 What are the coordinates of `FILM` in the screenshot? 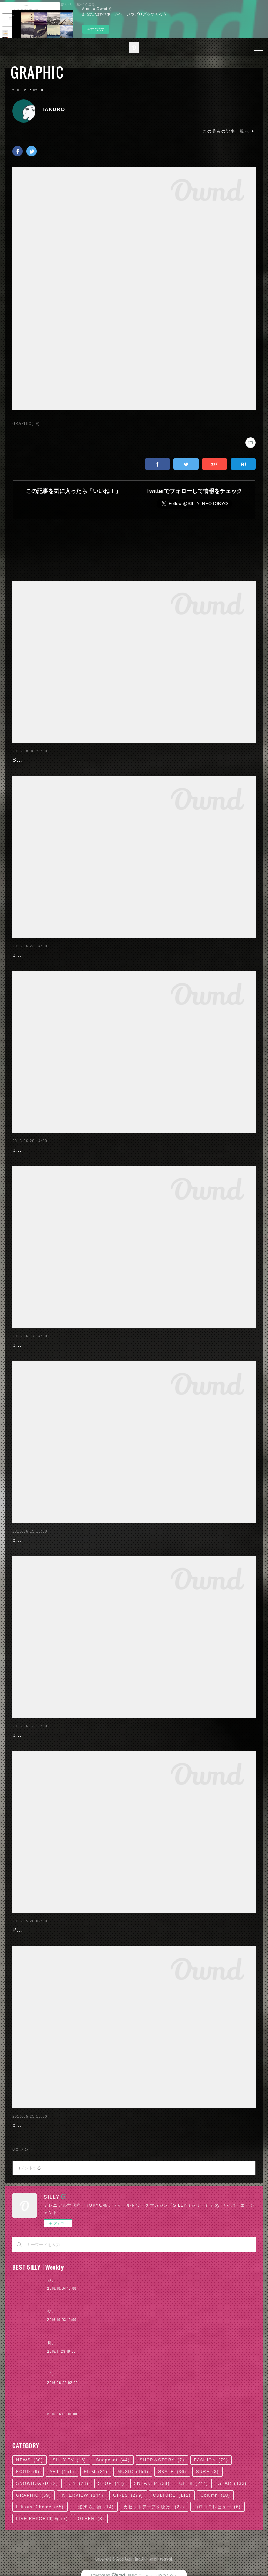 It's located at (96, 2471).